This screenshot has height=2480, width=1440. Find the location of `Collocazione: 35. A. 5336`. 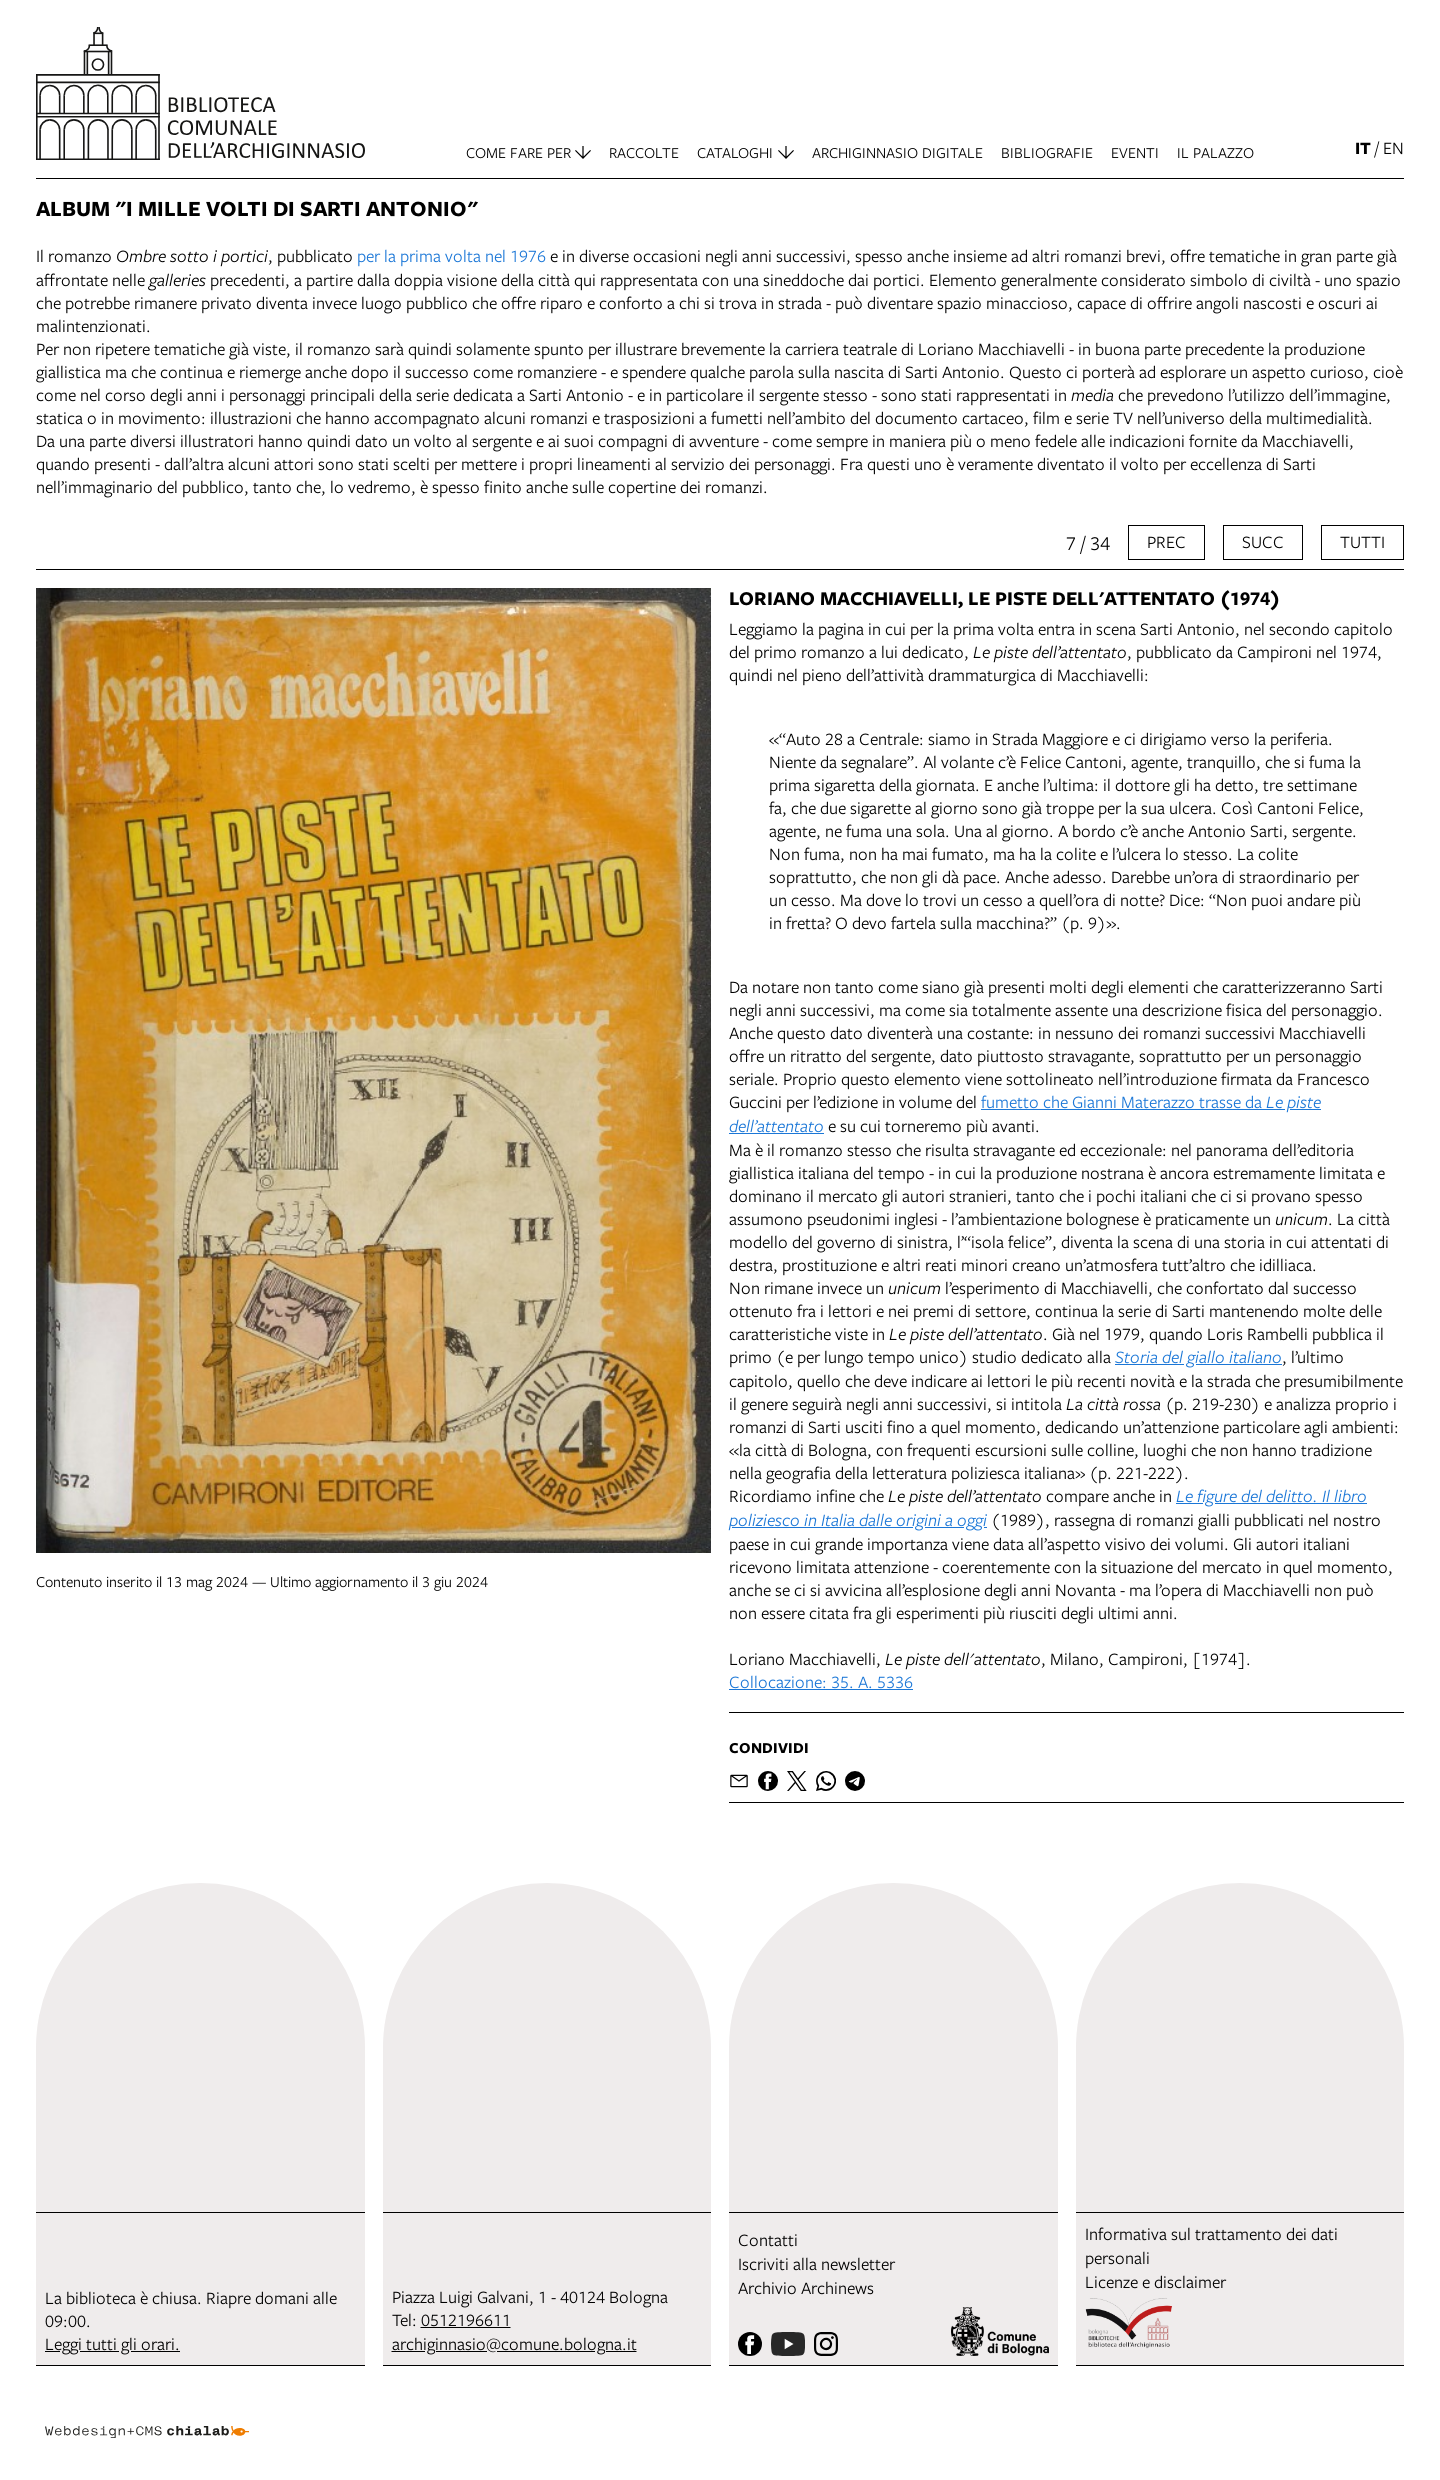

Collocazione: 35. A. 5336 is located at coordinates (821, 1681).